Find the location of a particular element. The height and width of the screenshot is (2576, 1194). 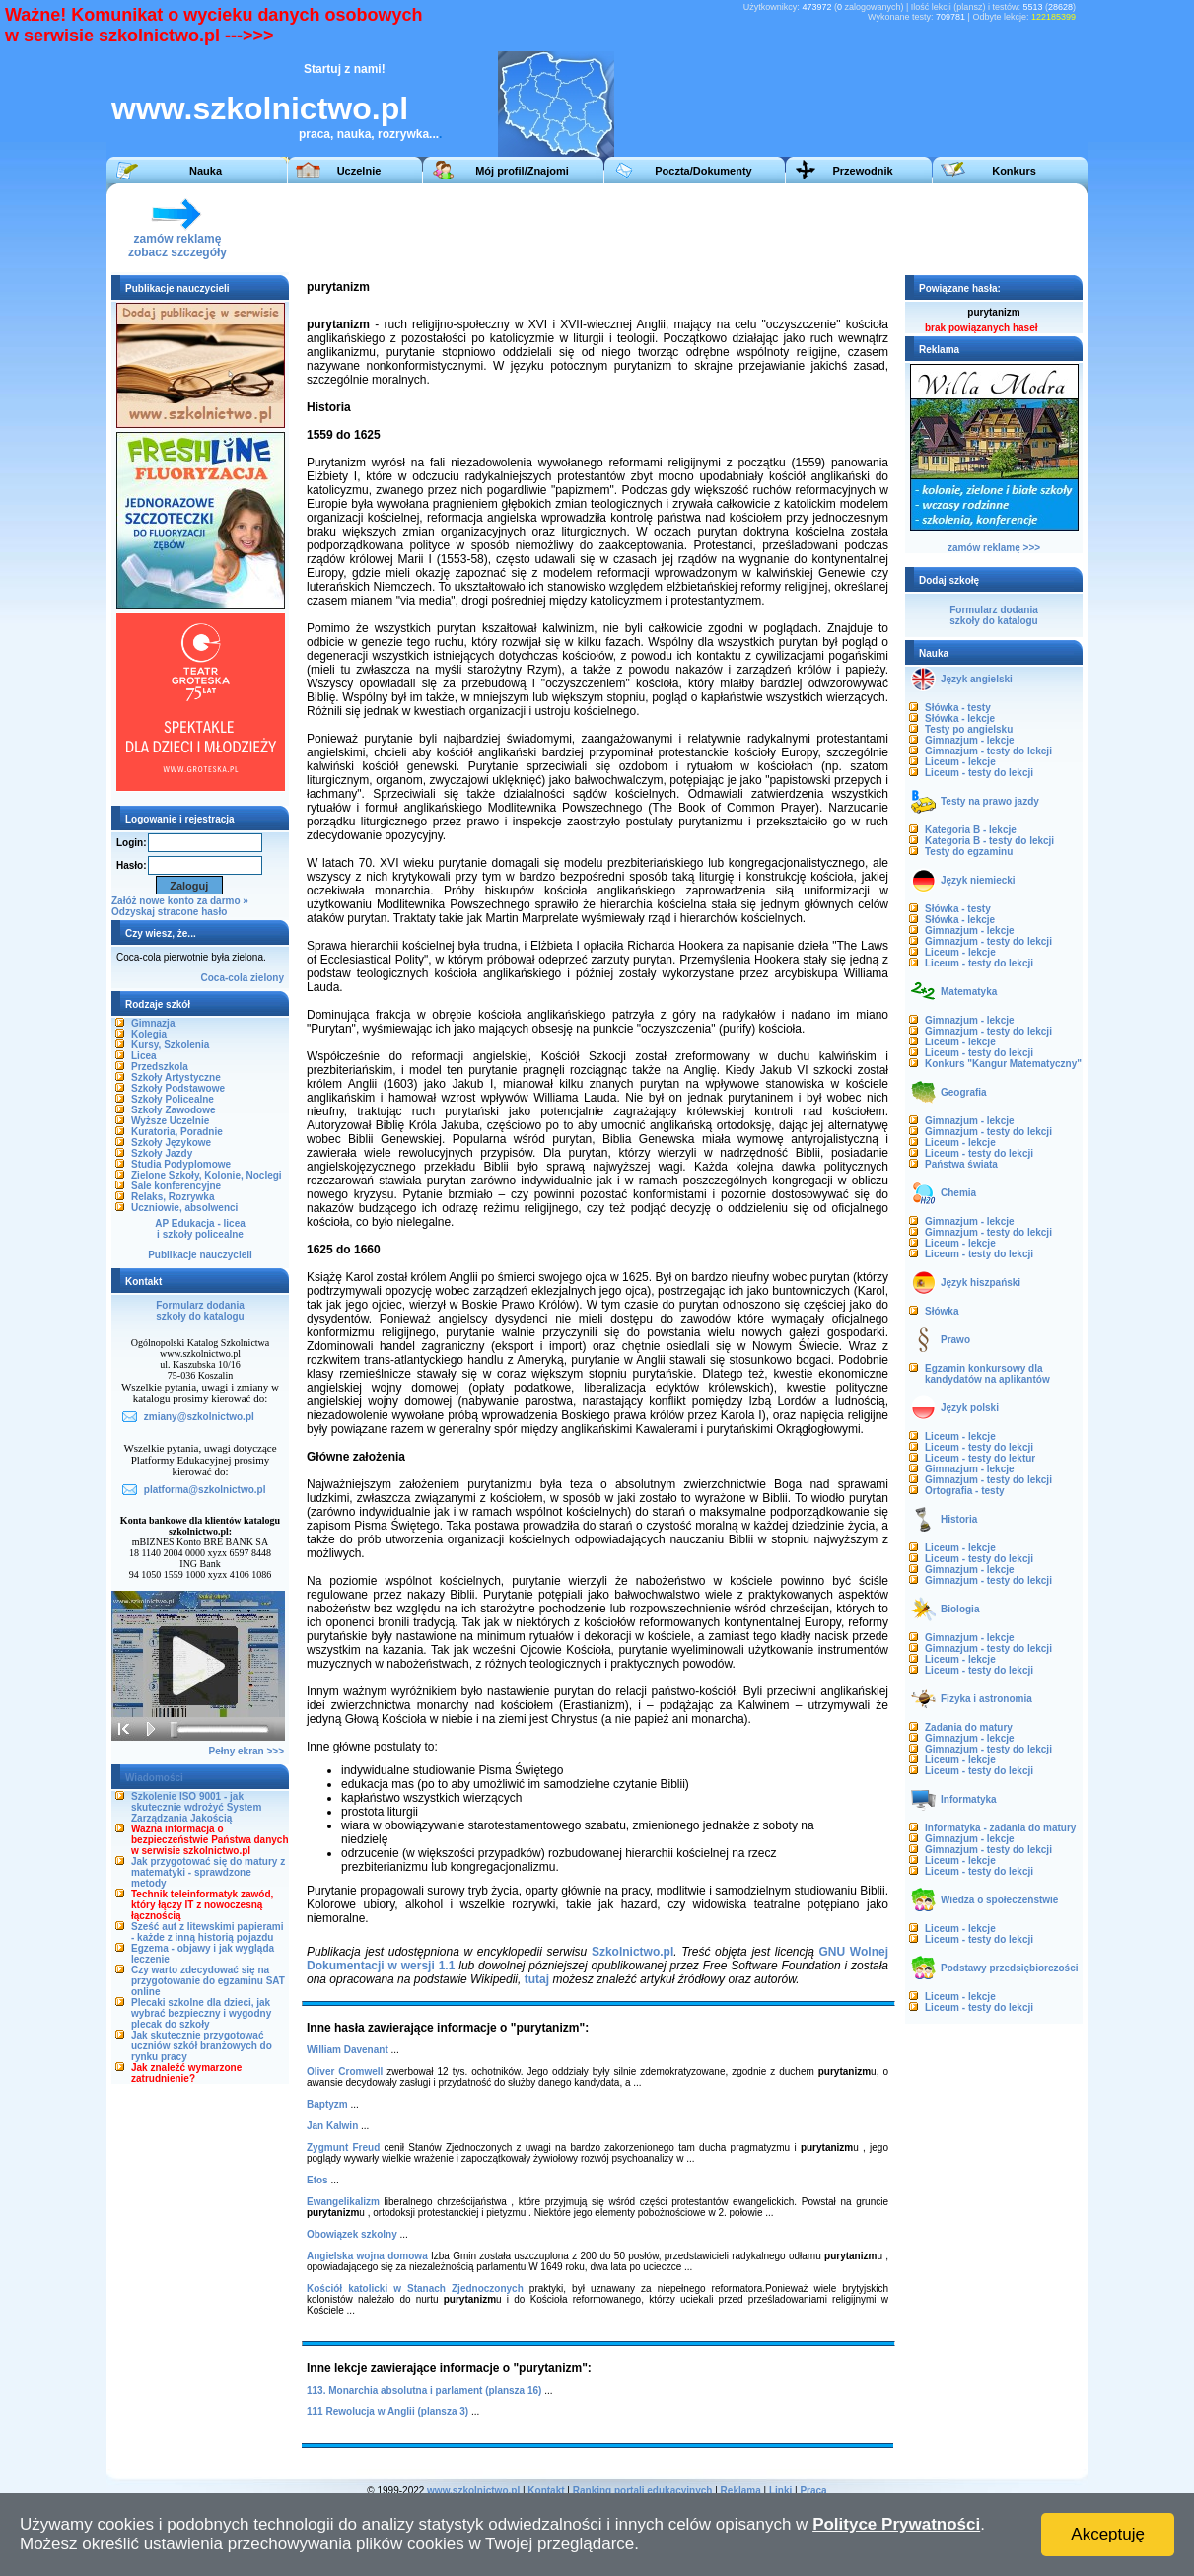

Chemia is located at coordinates (958, 1192).